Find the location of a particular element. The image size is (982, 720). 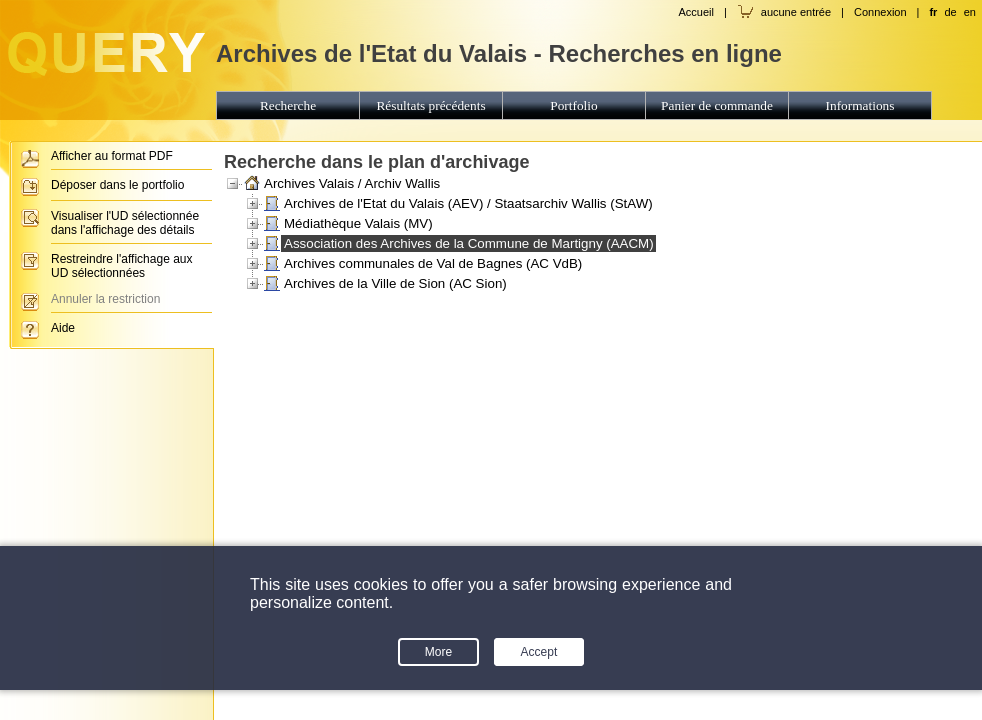

en is located at coordinates (970, 12).